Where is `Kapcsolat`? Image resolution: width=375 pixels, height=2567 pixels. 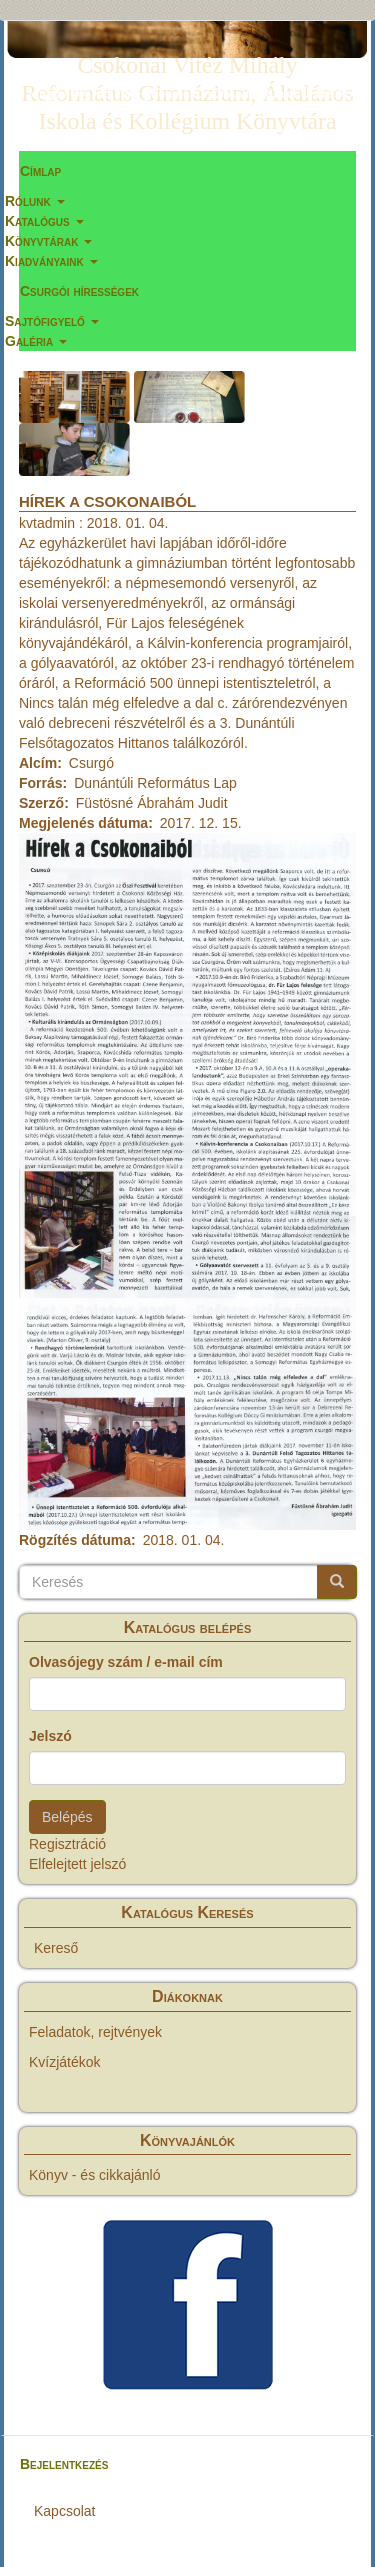 Kapcsolat is located at coordinates (64, 2511).